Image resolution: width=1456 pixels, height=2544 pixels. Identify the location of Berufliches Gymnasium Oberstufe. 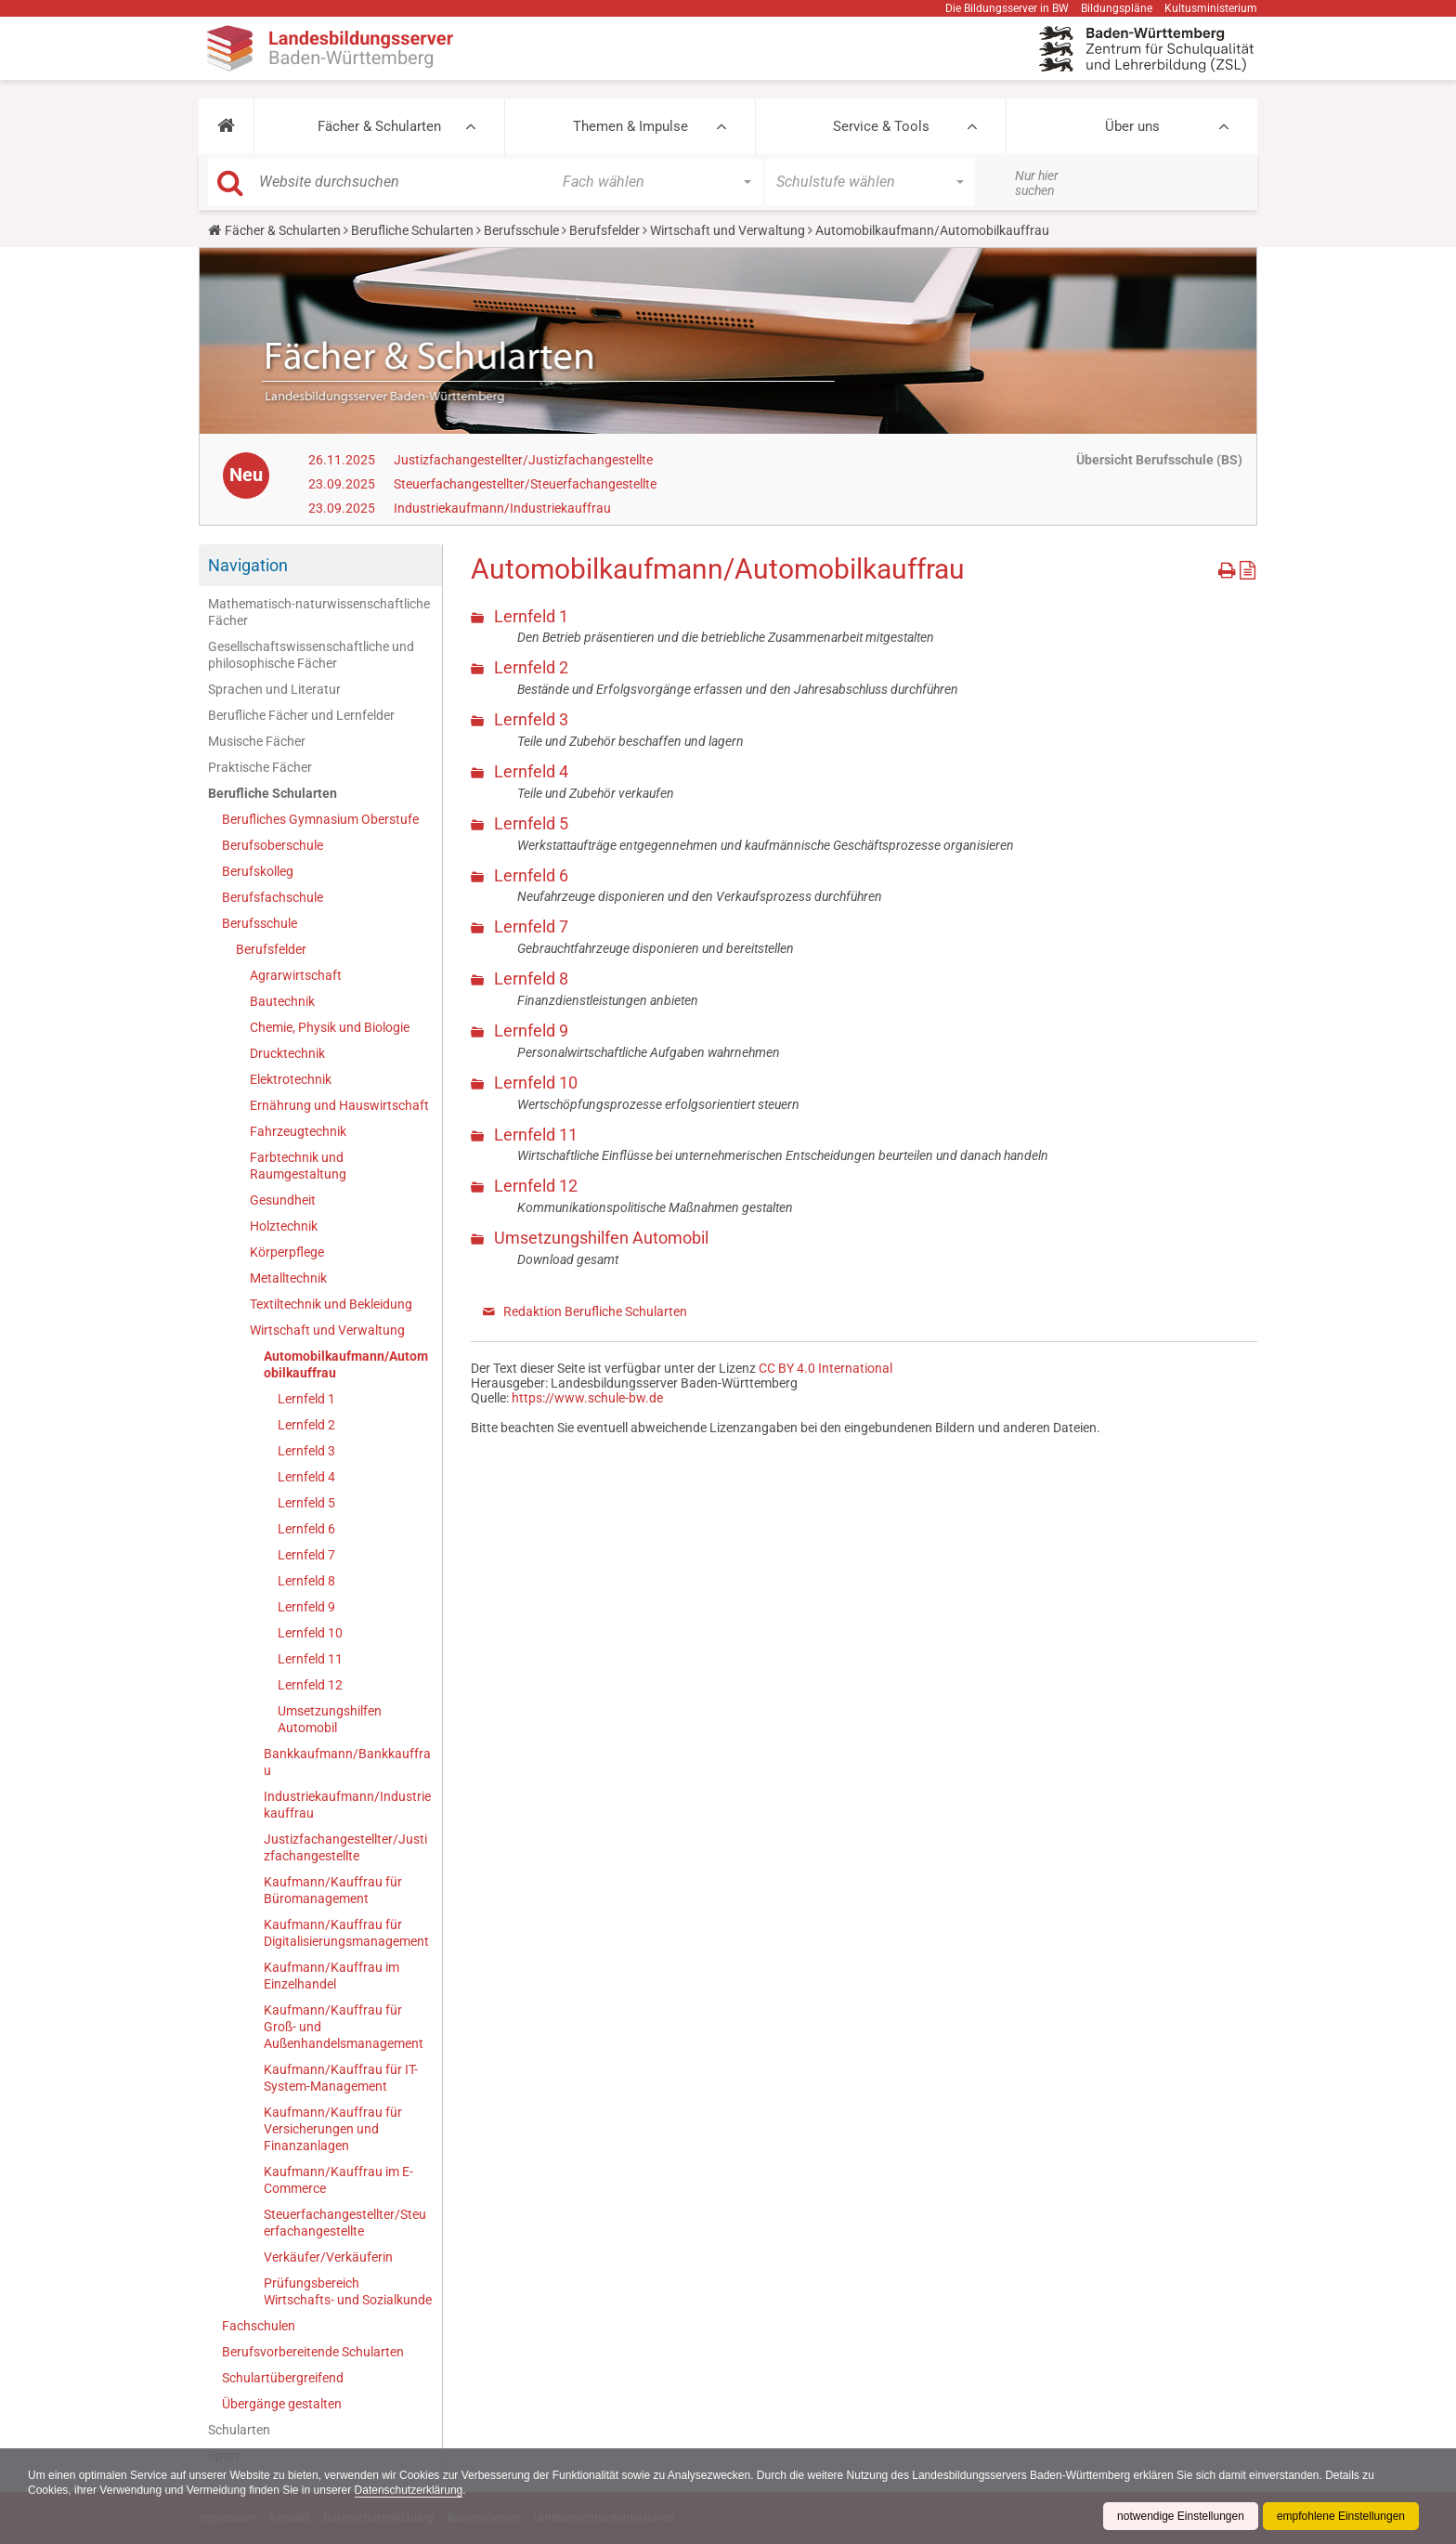
(320, 819).